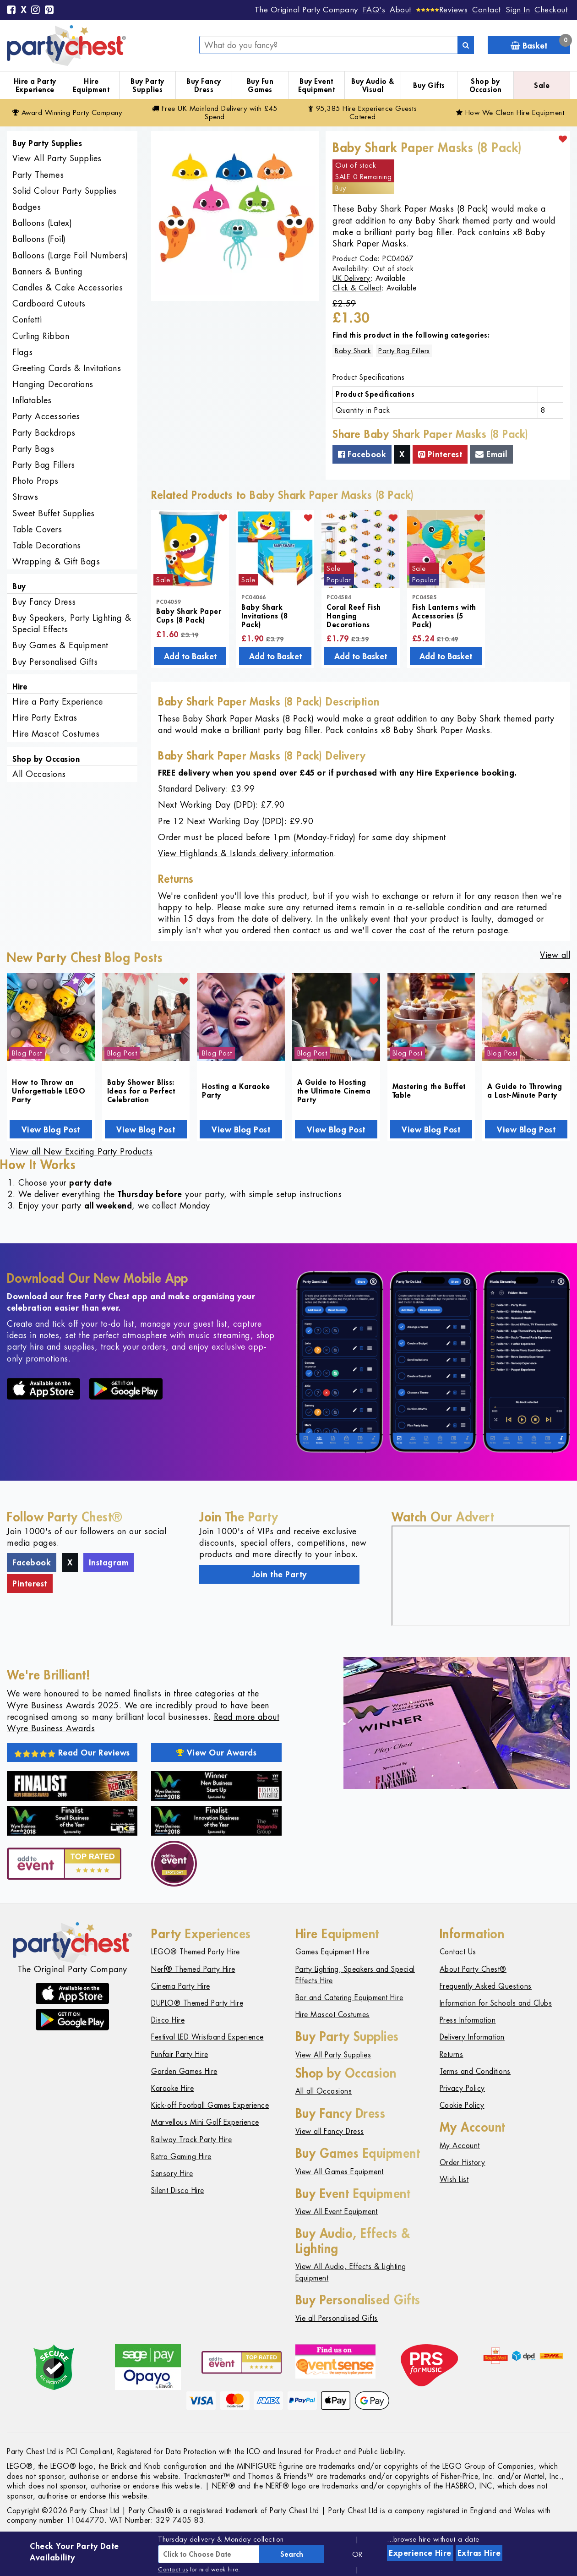  Describe the element at coordinates (44, 717) in the screenshot. I see `Hire Party Extras` at that location.